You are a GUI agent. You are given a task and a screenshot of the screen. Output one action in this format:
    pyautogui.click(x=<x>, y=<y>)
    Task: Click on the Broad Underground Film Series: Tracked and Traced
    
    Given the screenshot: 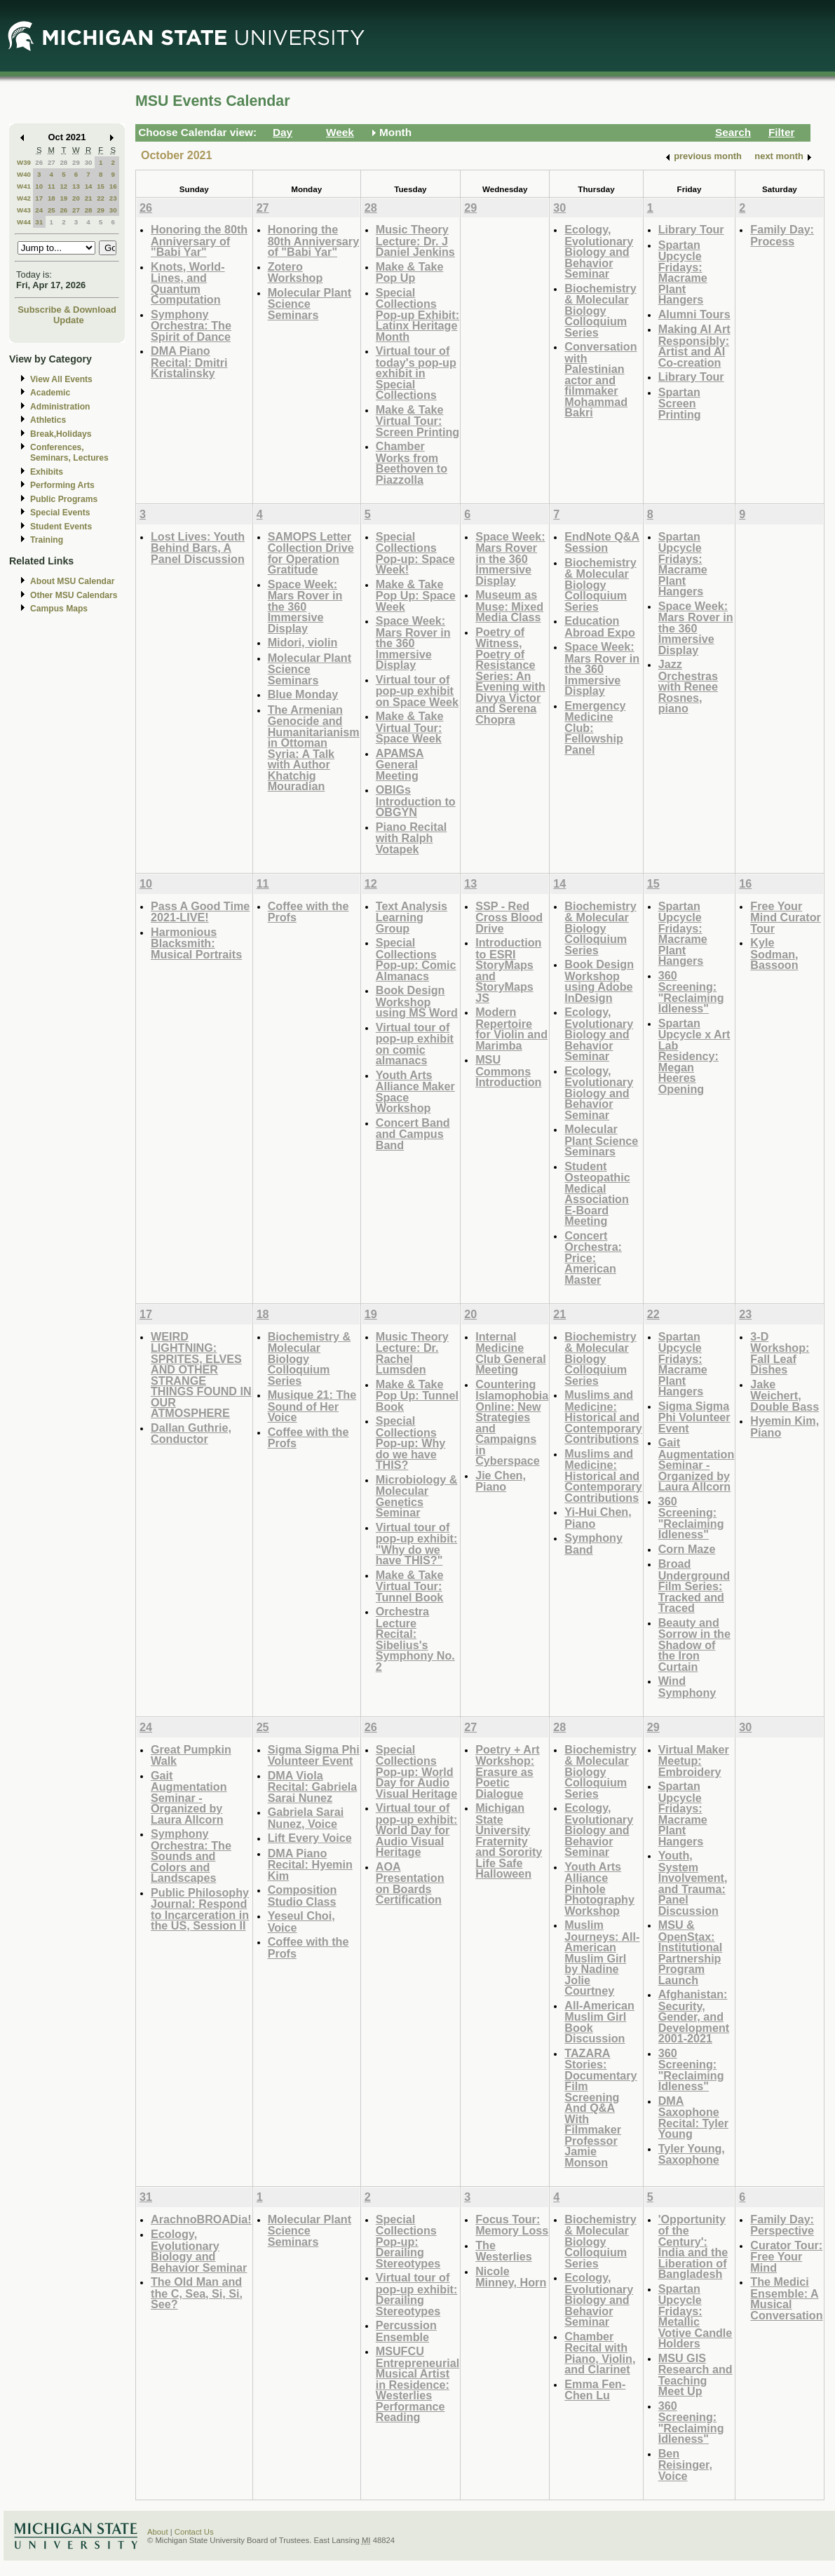 What is the action you would take?
    pyautogui.click(x=694, y=1585)
    